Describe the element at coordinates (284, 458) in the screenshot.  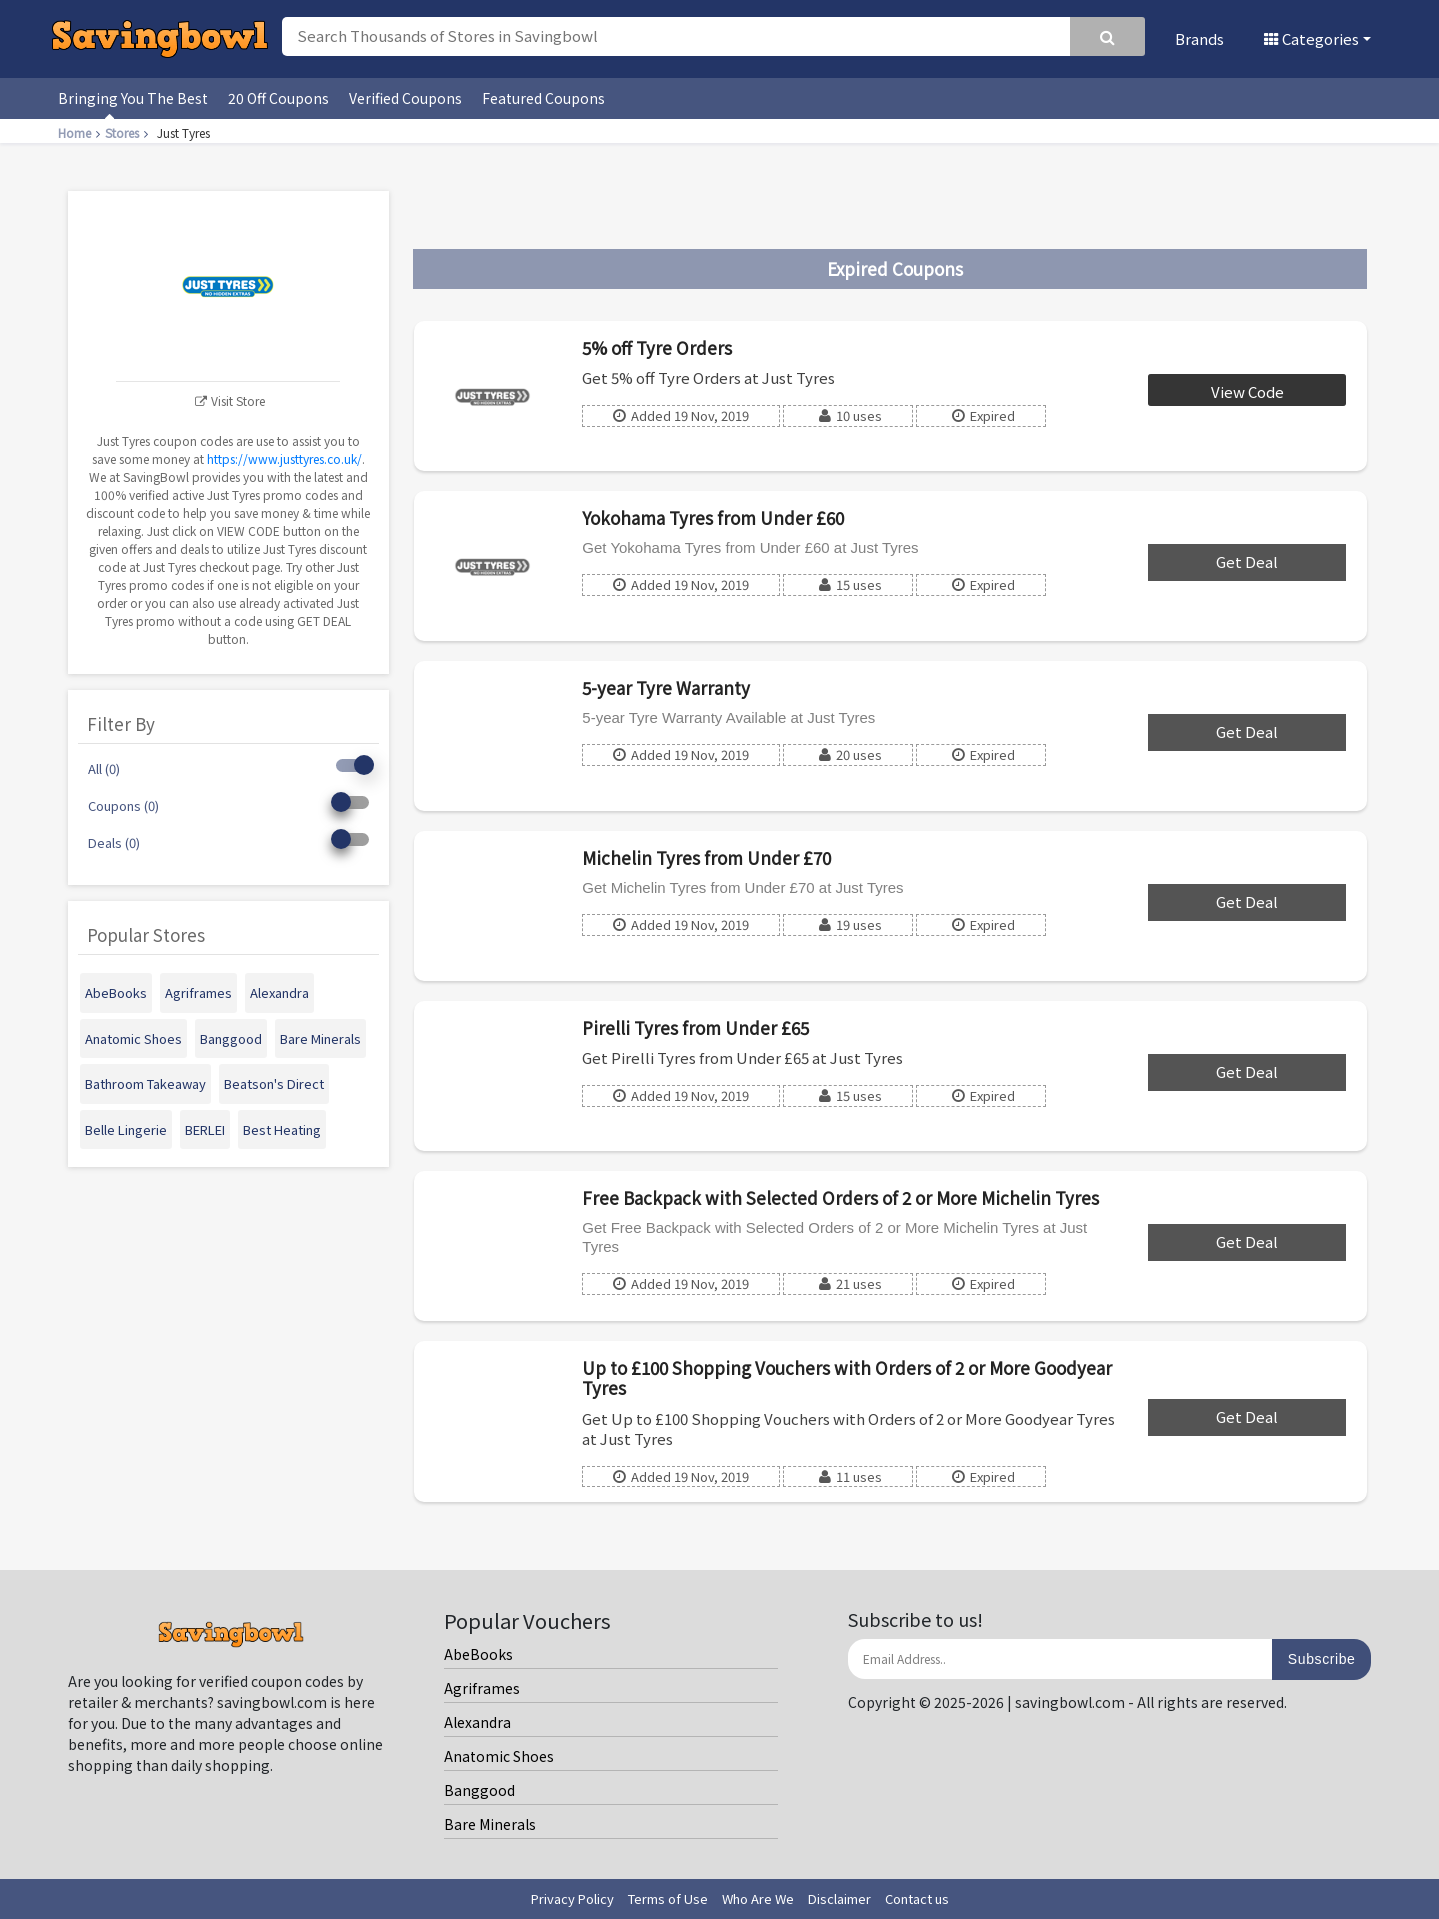
I see `https://www.justtyres.co.uk/` at that location.